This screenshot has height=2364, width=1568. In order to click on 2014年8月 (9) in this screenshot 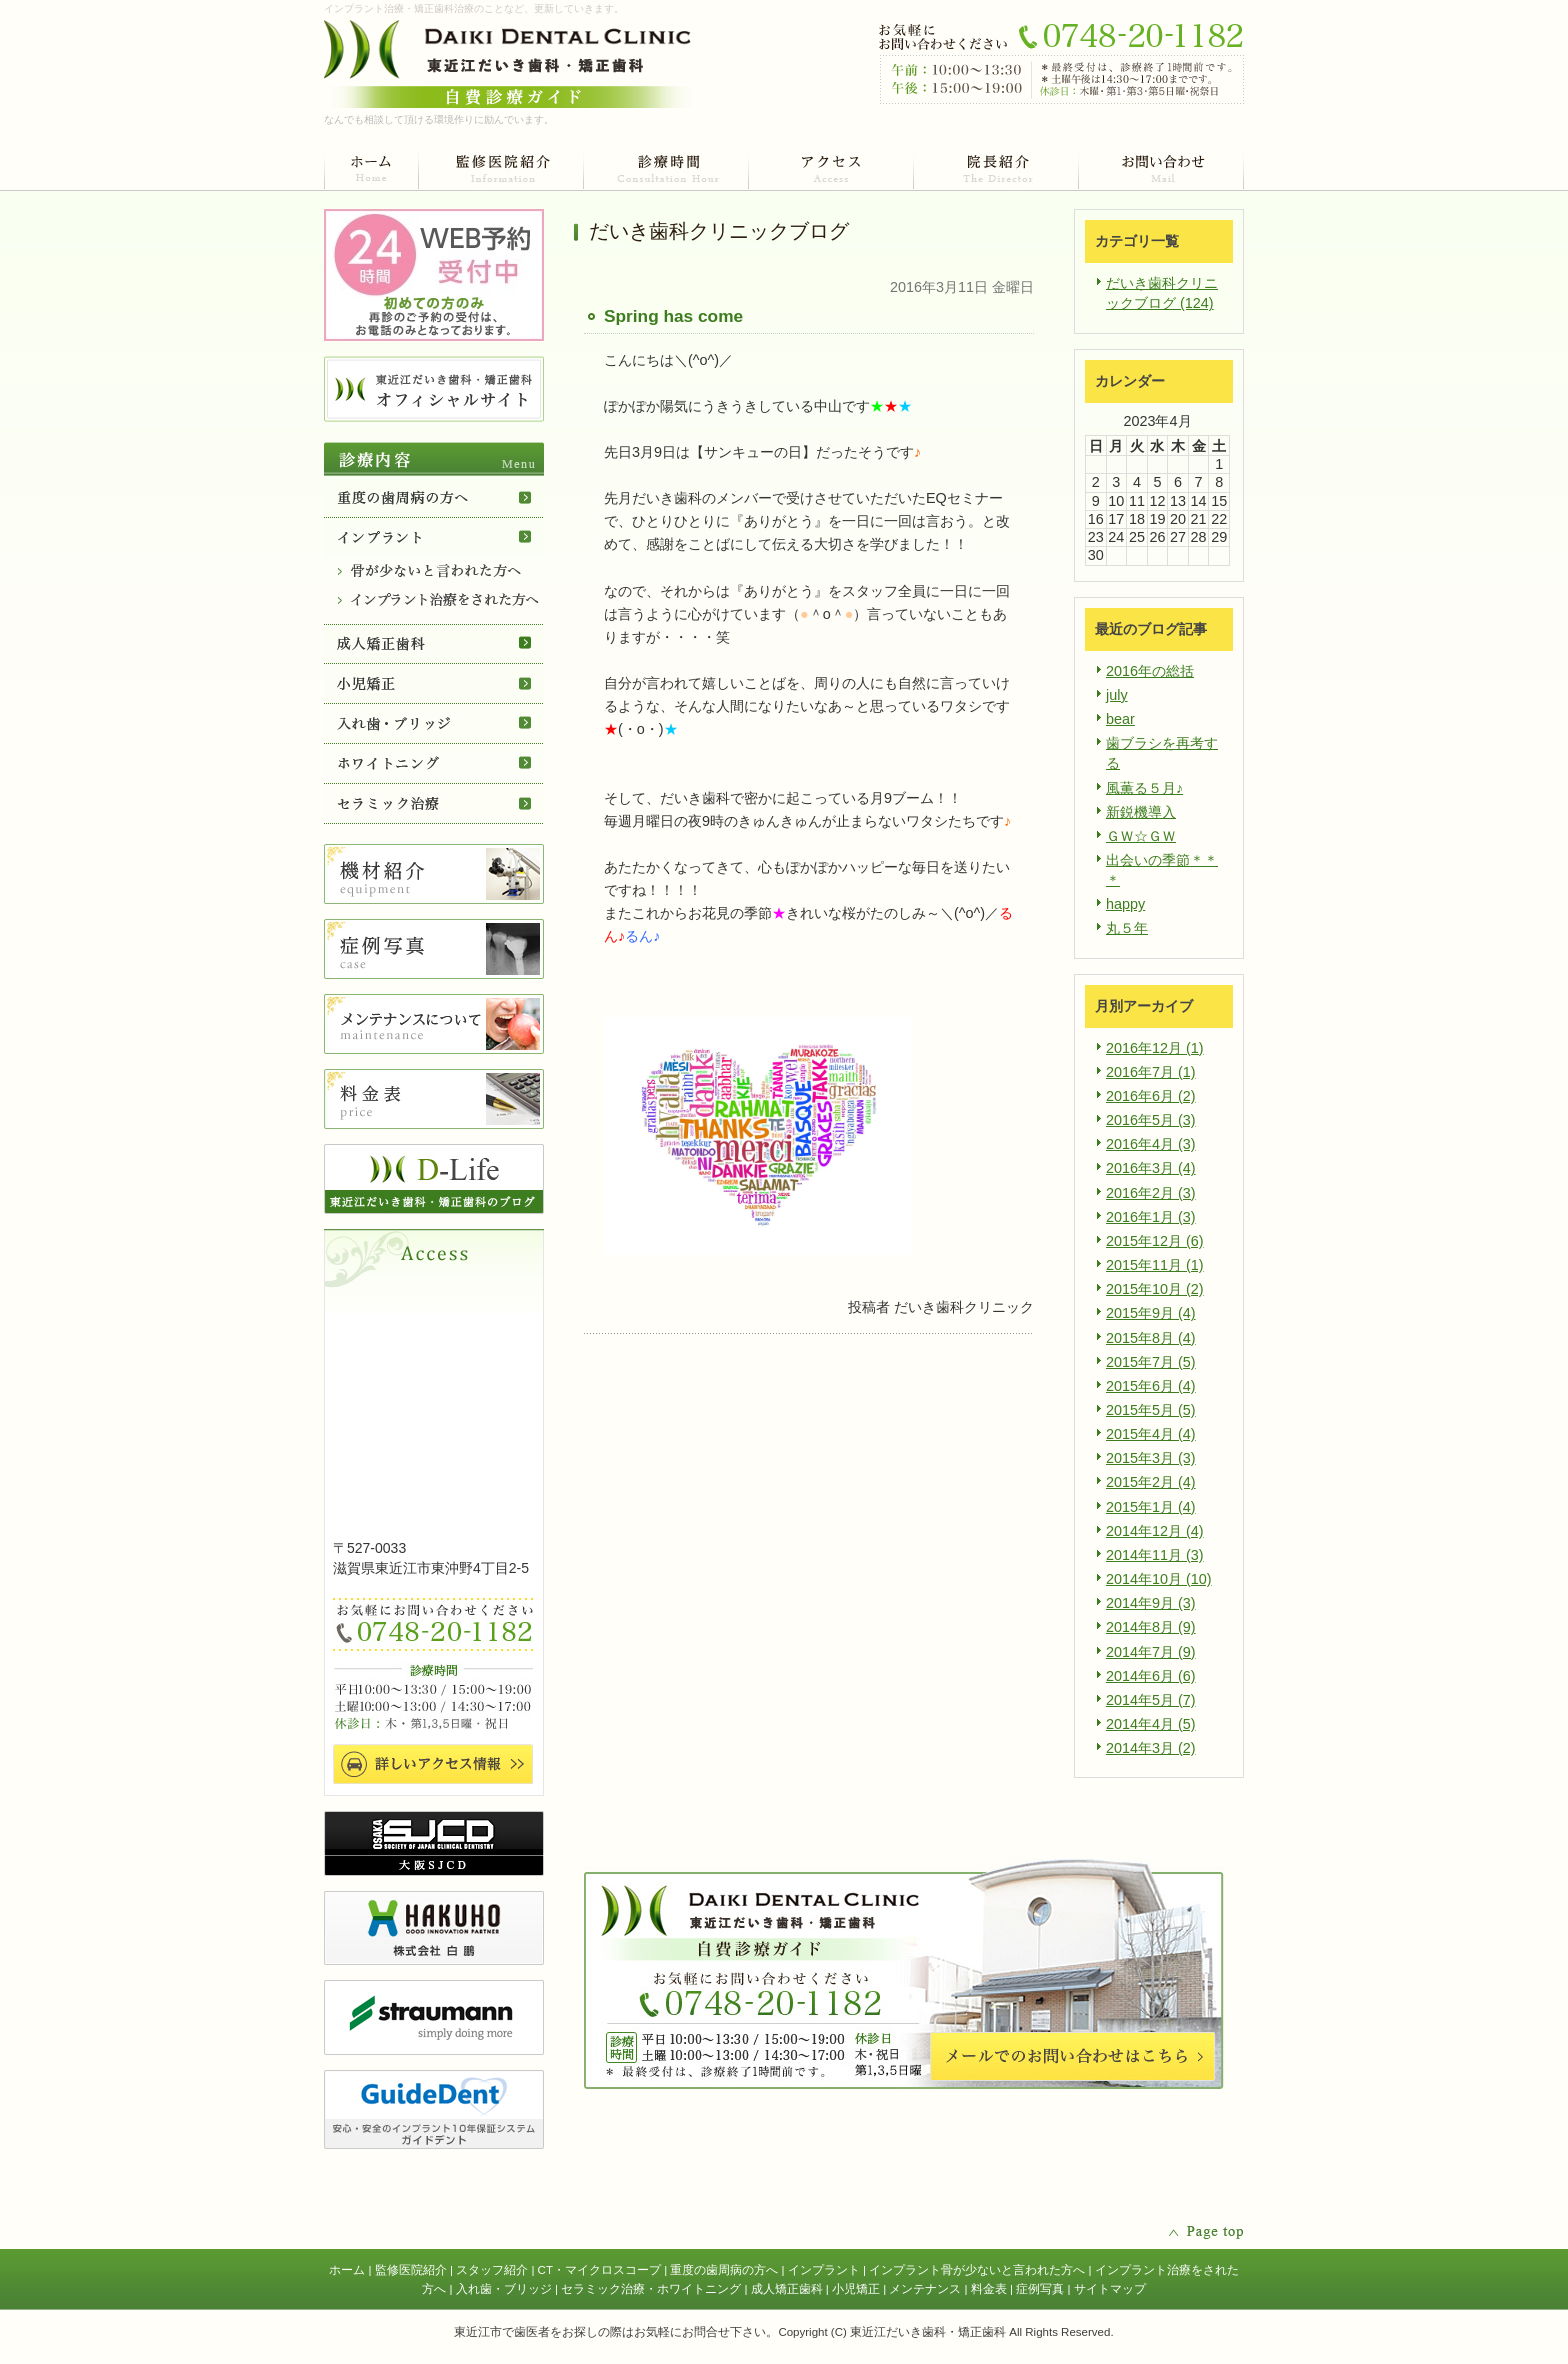, I will do `click(1151, 1627)`.